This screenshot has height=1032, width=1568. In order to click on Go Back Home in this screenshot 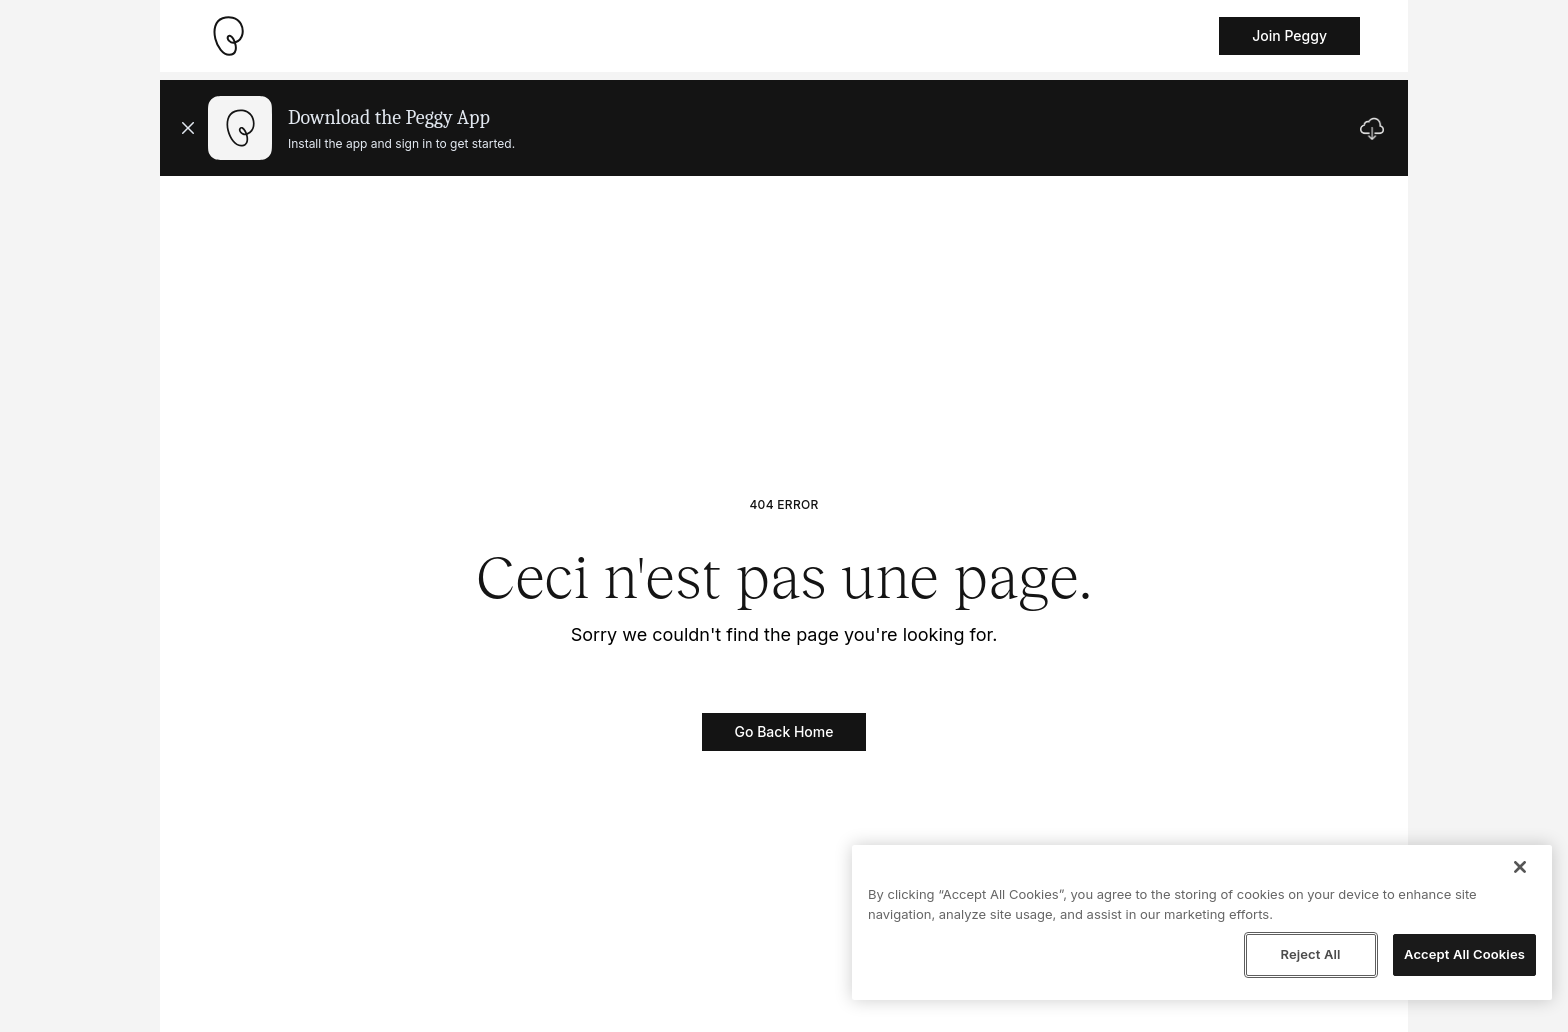, I will do `click(784, 731)`.